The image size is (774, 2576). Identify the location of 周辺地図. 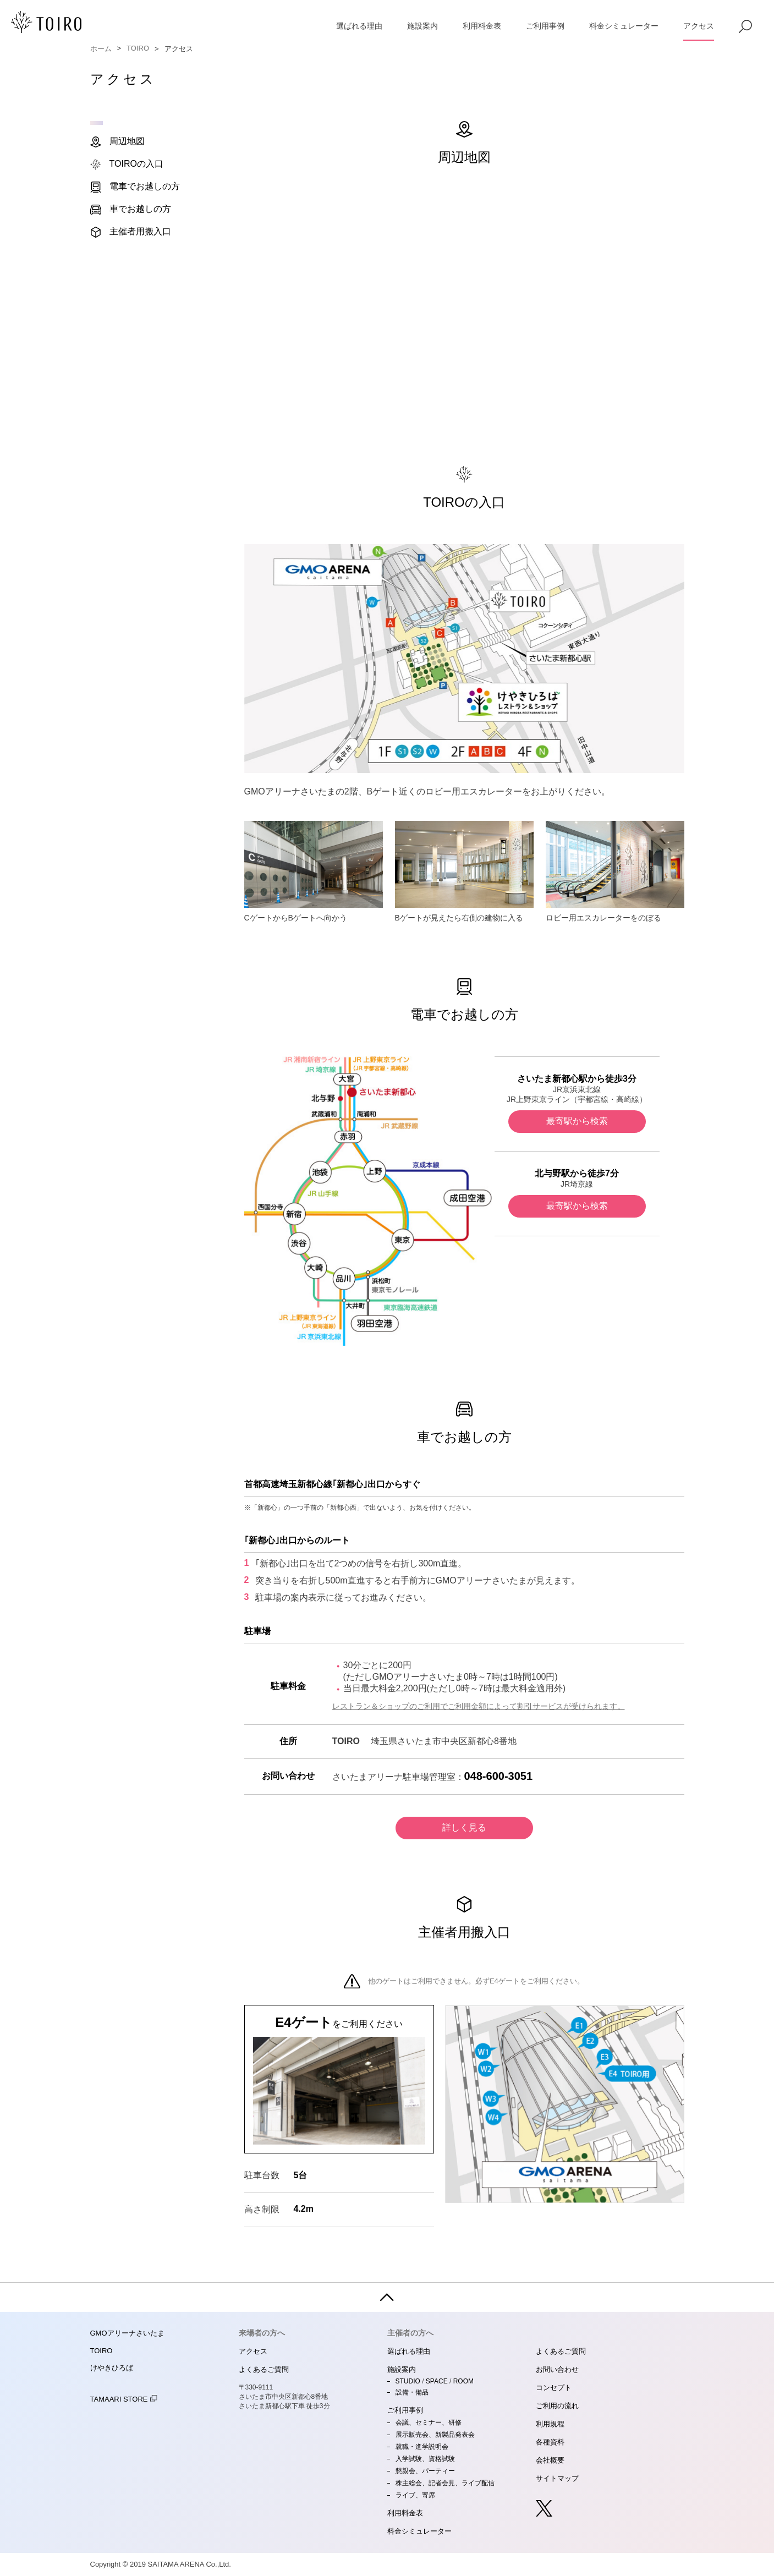
(117, 141).